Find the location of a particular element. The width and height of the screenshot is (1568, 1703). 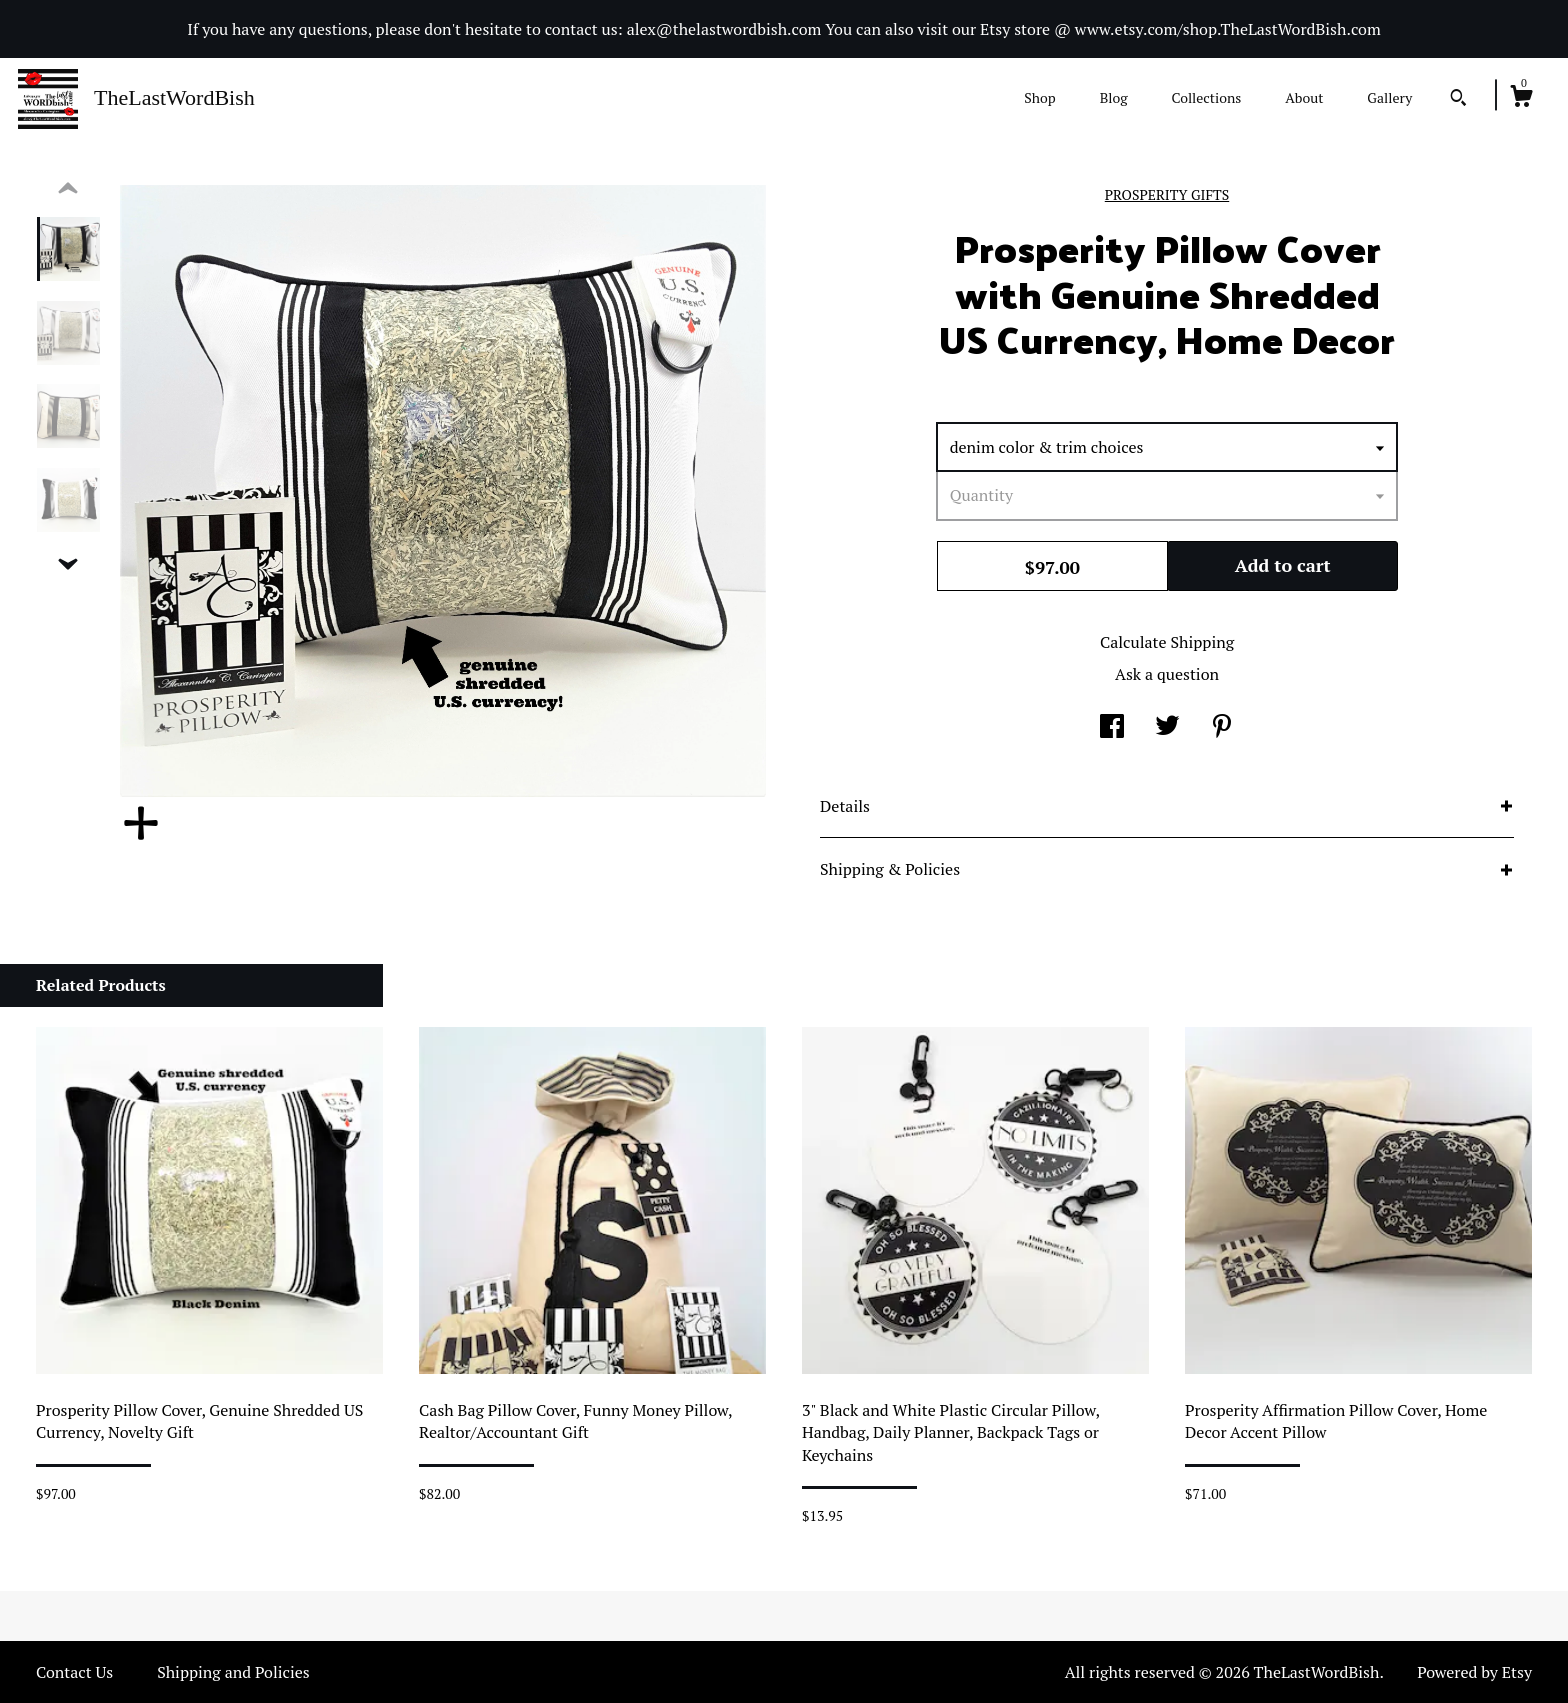

Collections is located at coordinates (1206, 97).